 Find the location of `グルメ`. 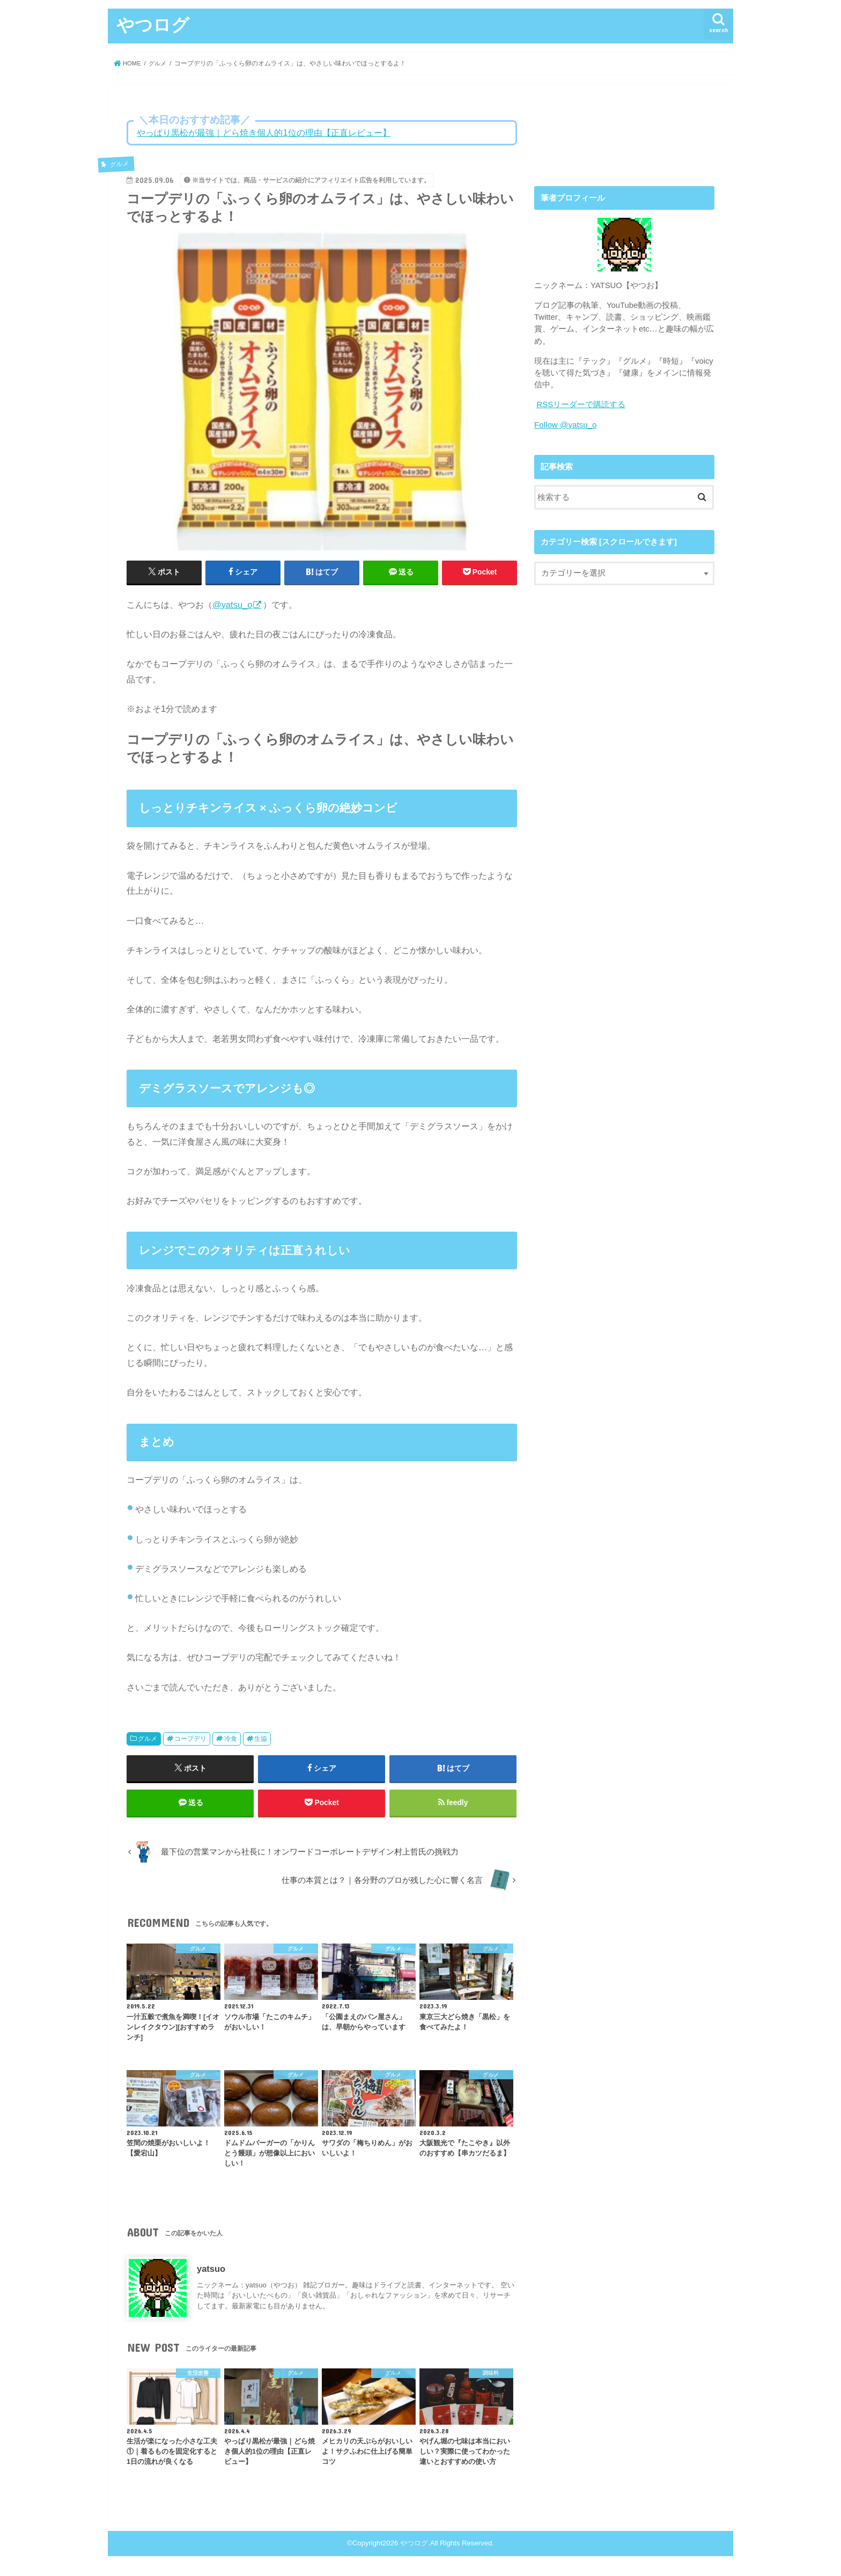

グルメ is located at coordinates (147, 1738).